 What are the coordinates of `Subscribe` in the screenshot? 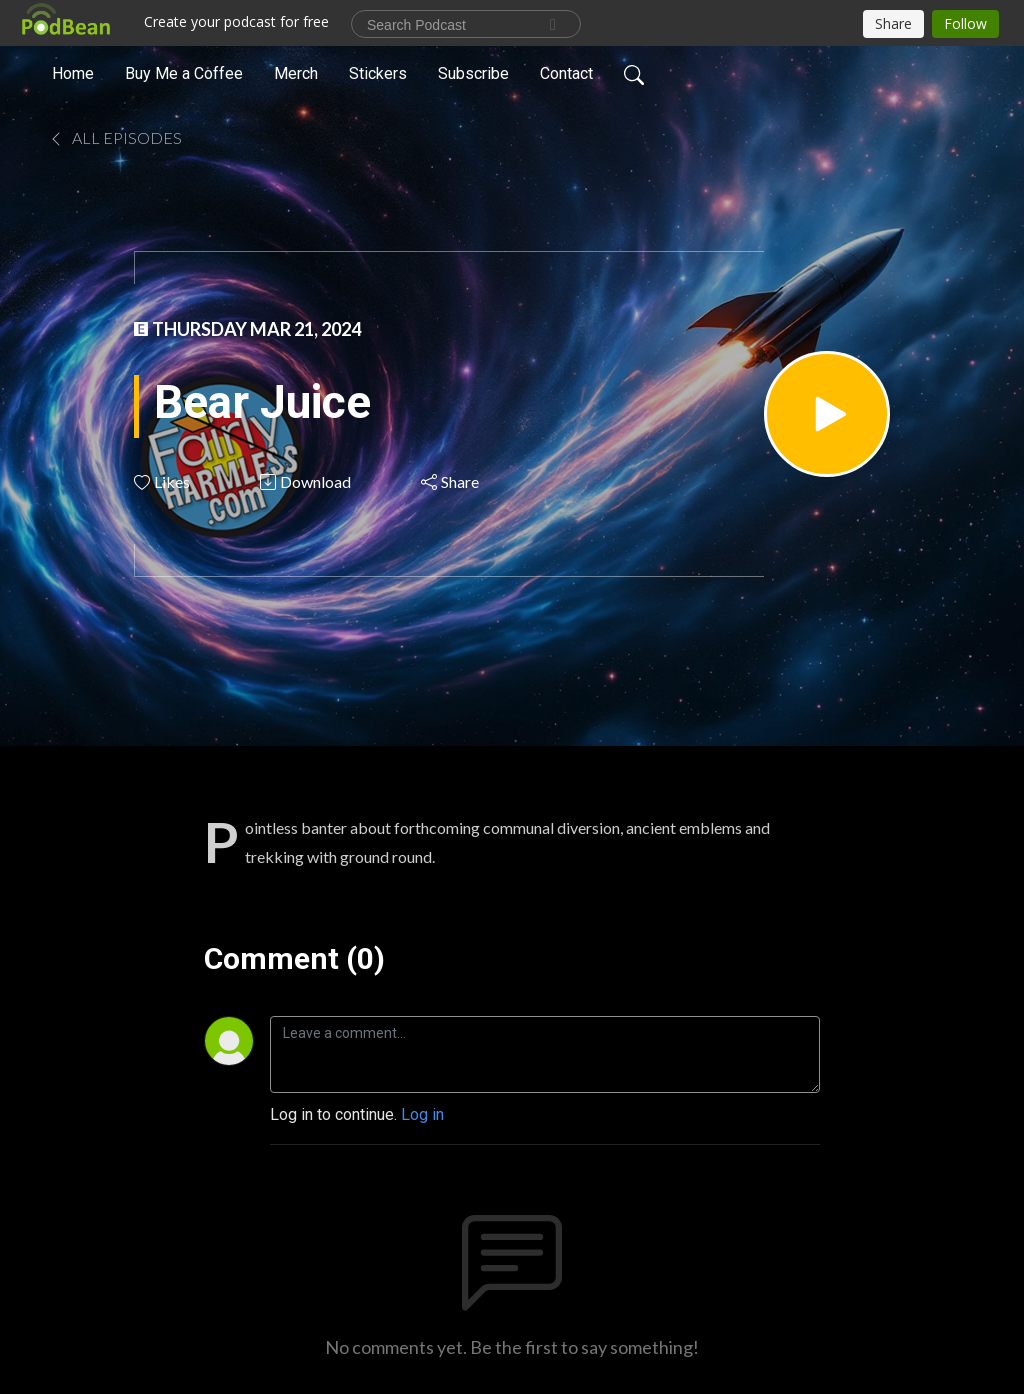 It's located at (473, 73).